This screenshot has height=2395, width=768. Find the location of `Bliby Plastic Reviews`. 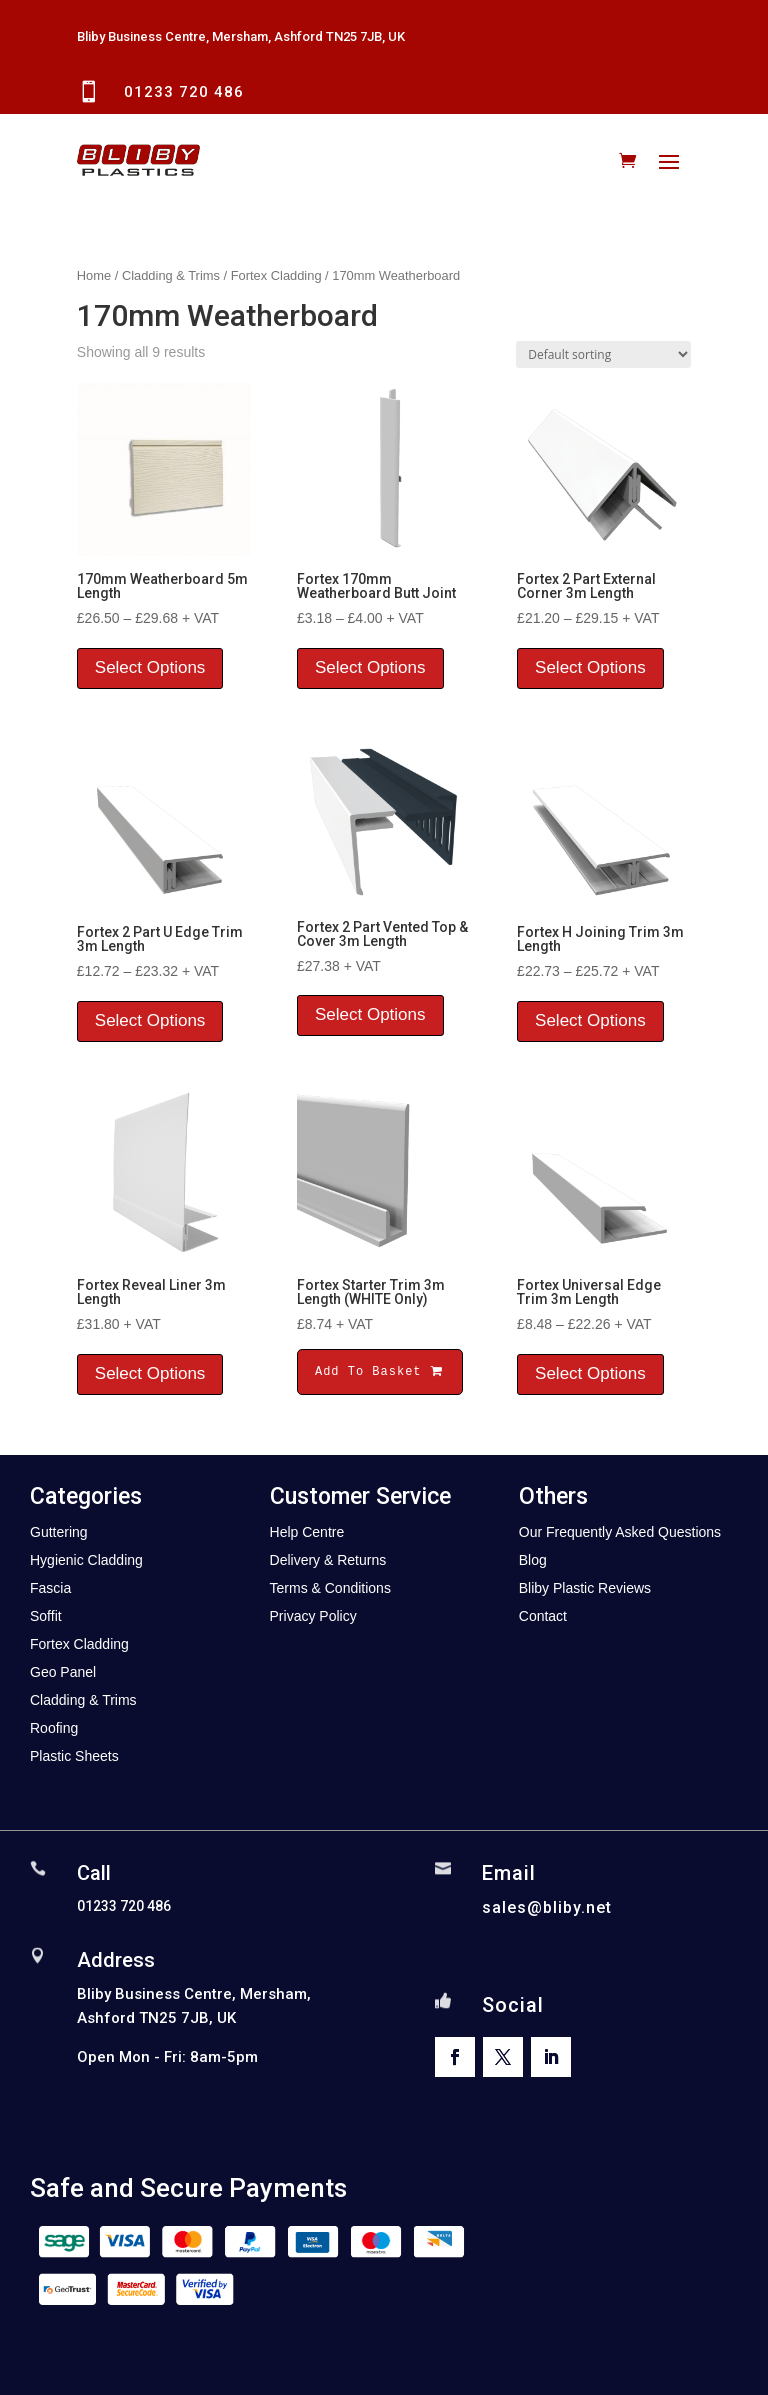

Bliby Plastic Reviews is located at coordinates (585, 1588).